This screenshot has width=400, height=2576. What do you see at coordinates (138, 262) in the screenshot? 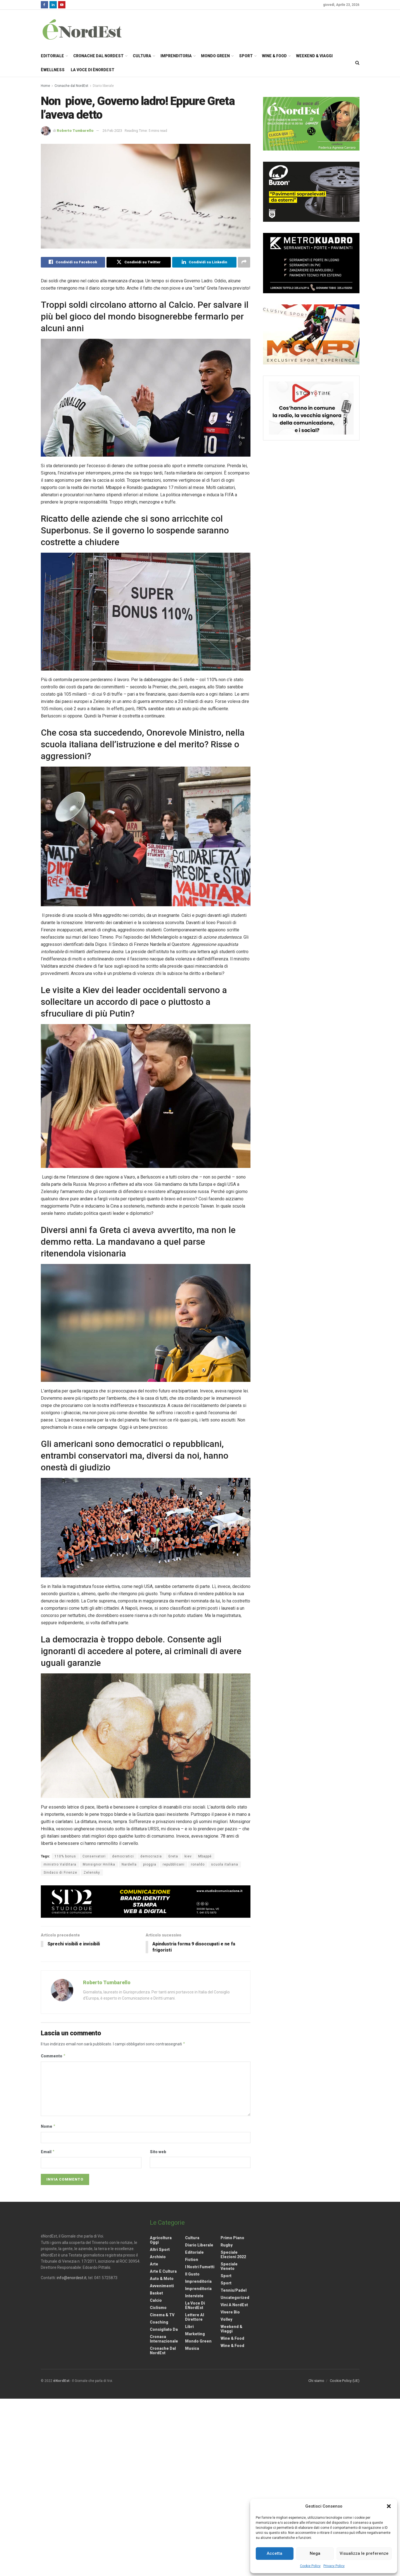
I see `[Share on Twitter]` at bounding box center [138, 262].